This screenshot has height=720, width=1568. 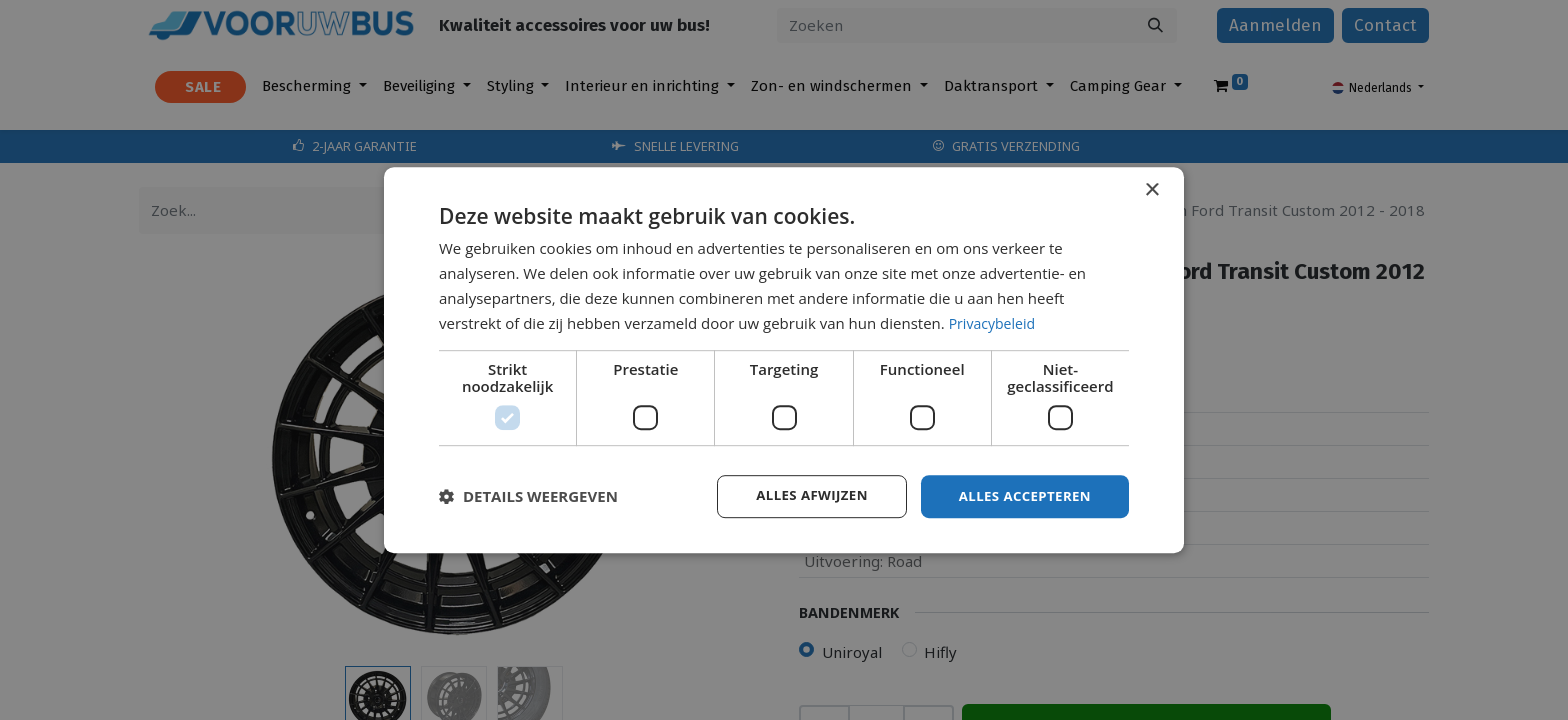 I want to click on Alles accepteren [button], so click(x=1021, y=495).